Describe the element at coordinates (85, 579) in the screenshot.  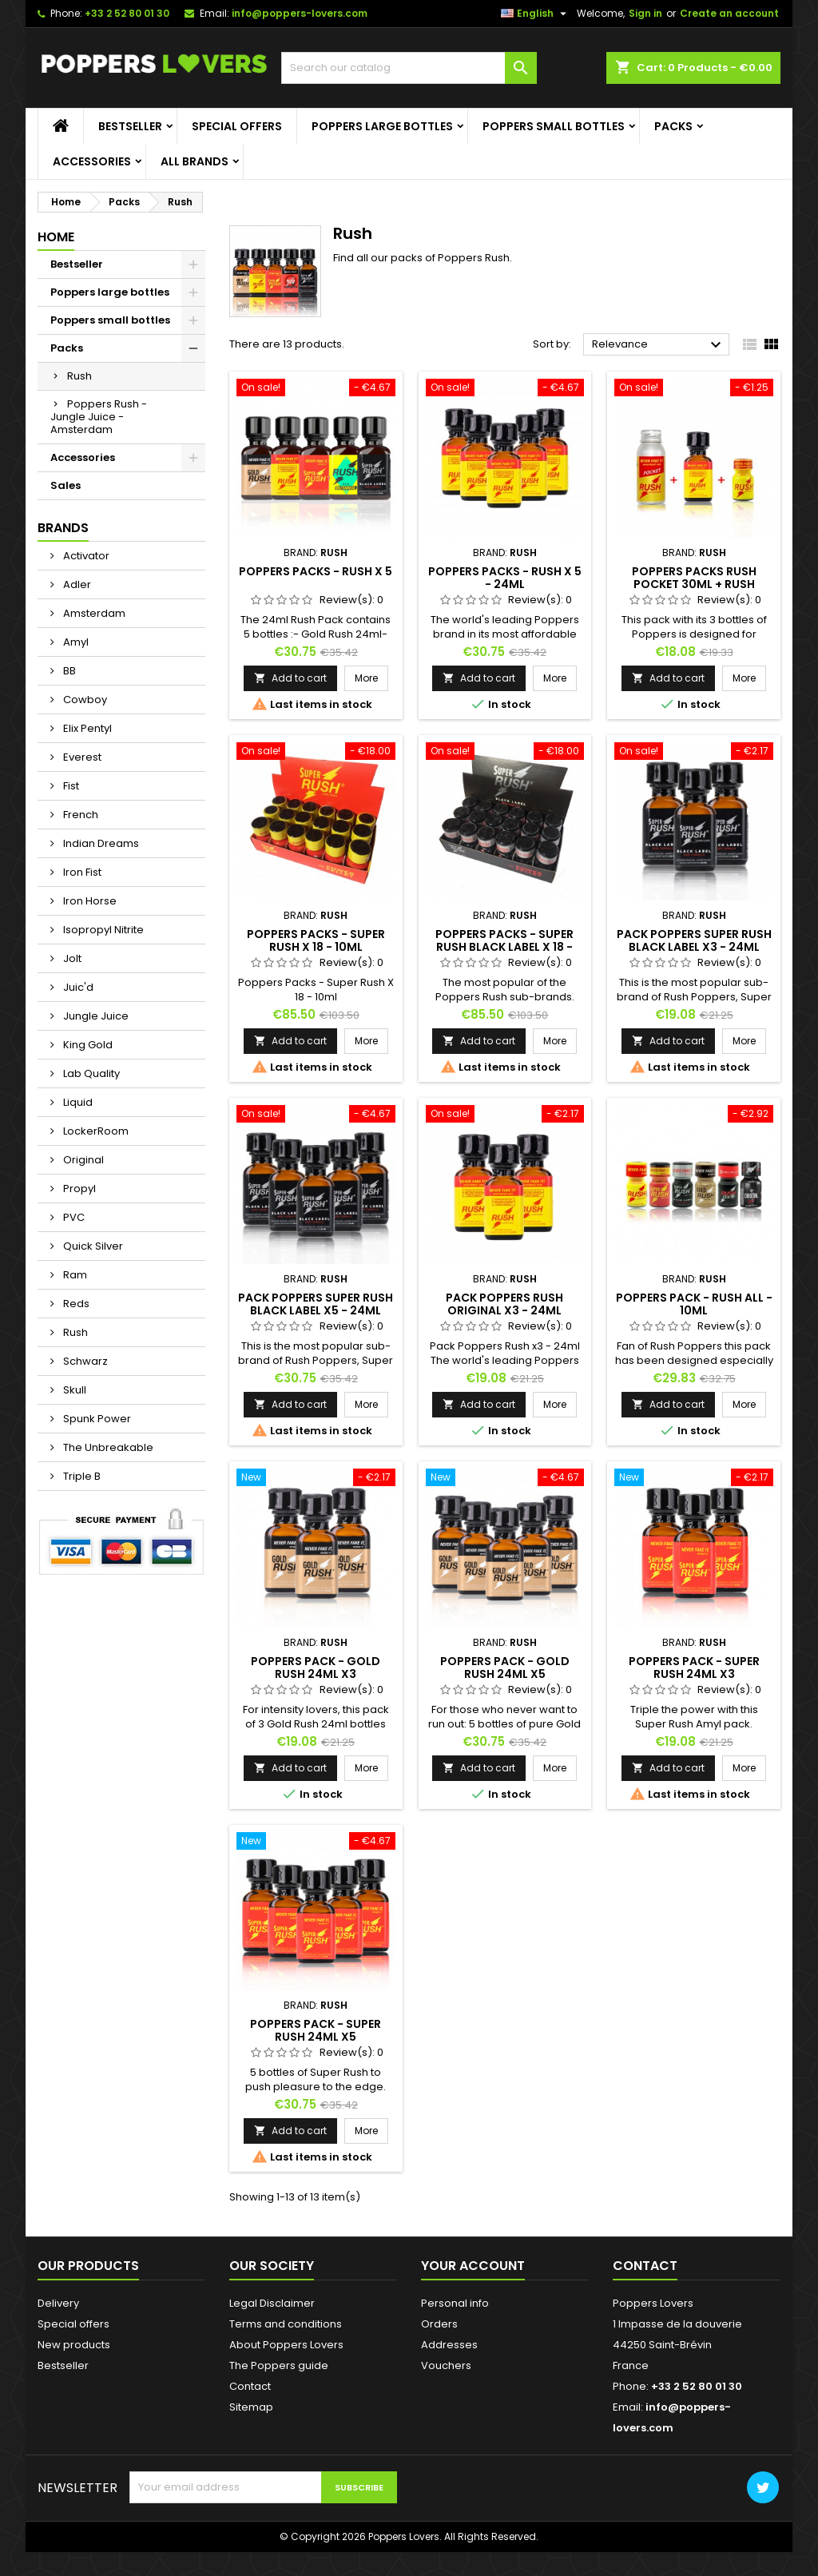
I see `Activator` at that location.